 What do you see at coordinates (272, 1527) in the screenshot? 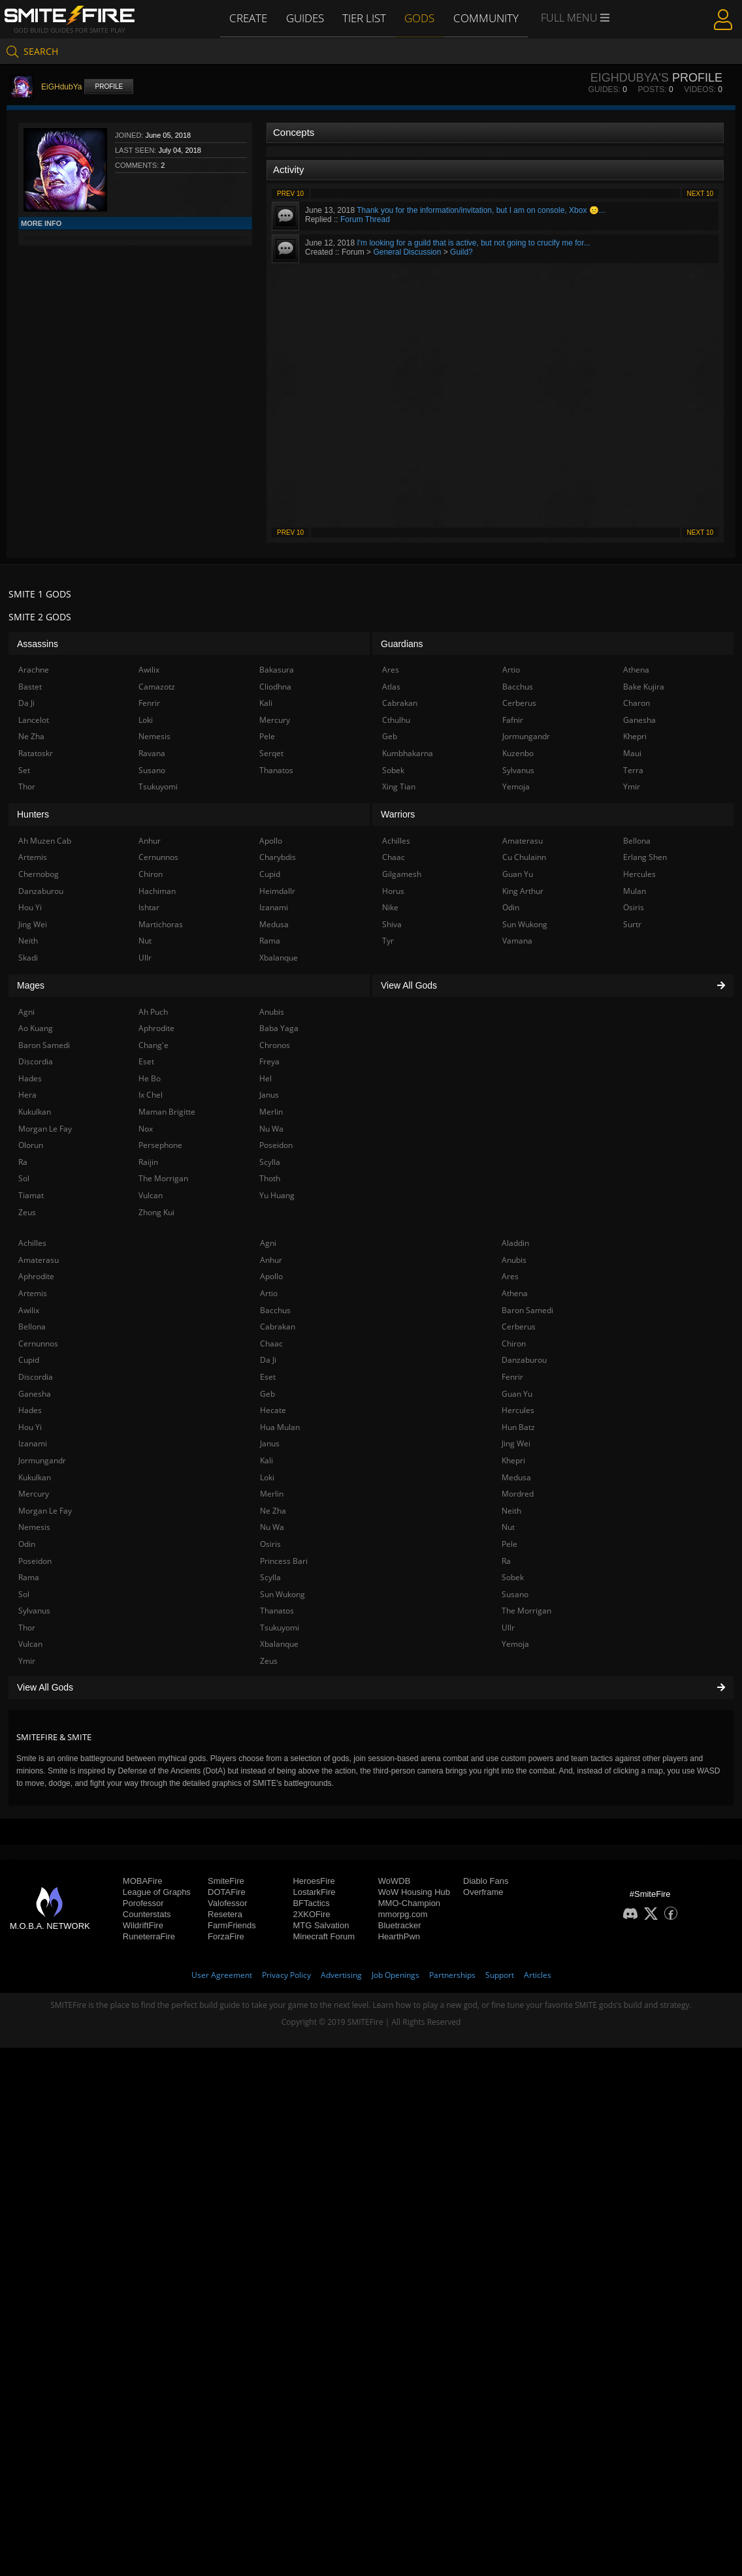
I see `Nu Wa` at bounding box center [272, 1527].